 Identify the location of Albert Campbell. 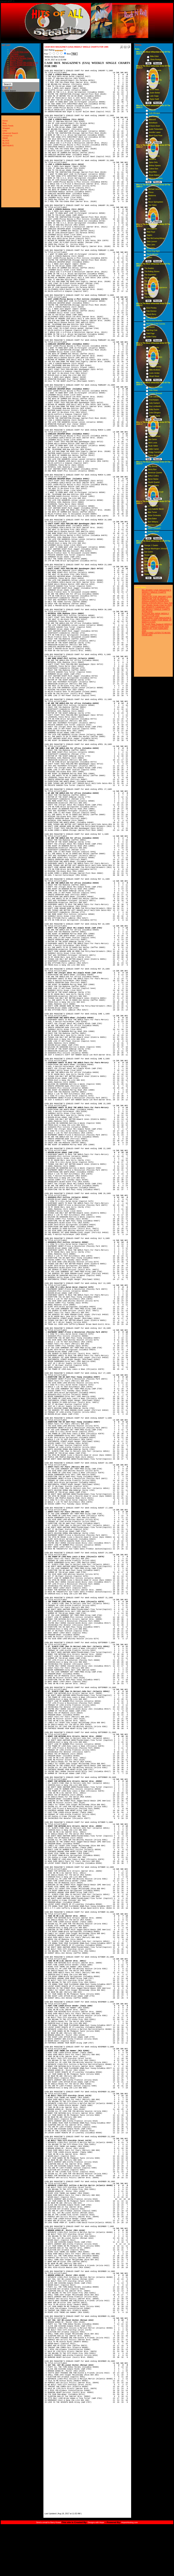
(154, 528).